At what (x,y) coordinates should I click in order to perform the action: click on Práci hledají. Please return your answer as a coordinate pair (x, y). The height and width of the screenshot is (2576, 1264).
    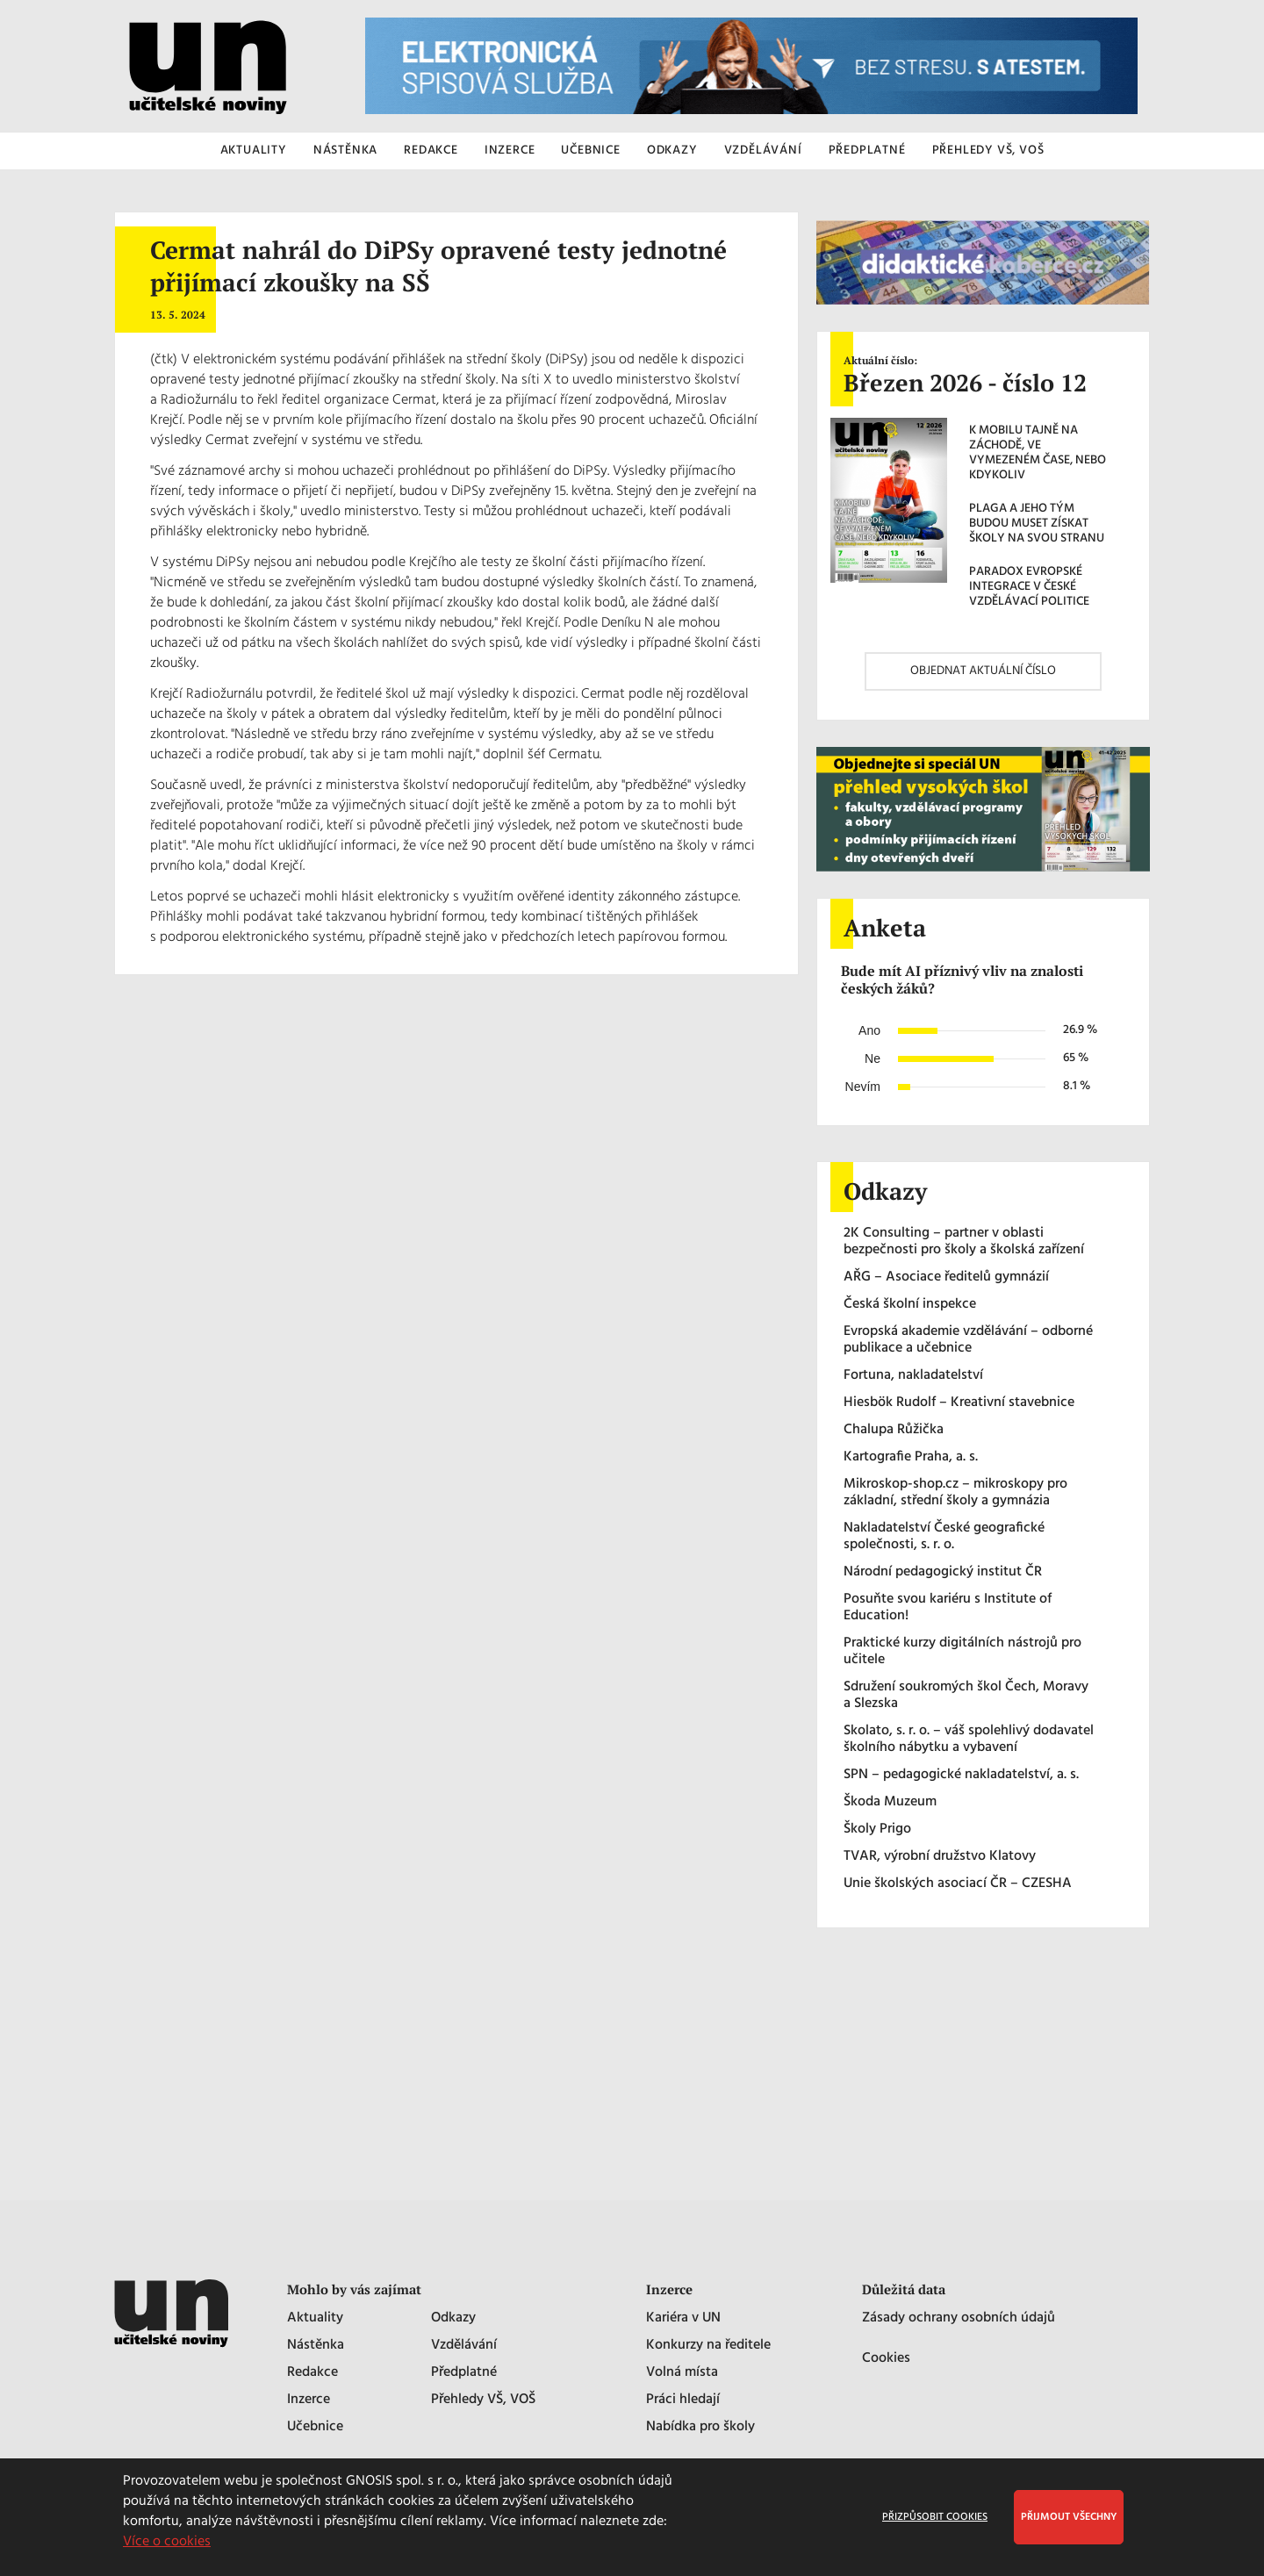
    Looking at the image, I should click on (683, 2400).